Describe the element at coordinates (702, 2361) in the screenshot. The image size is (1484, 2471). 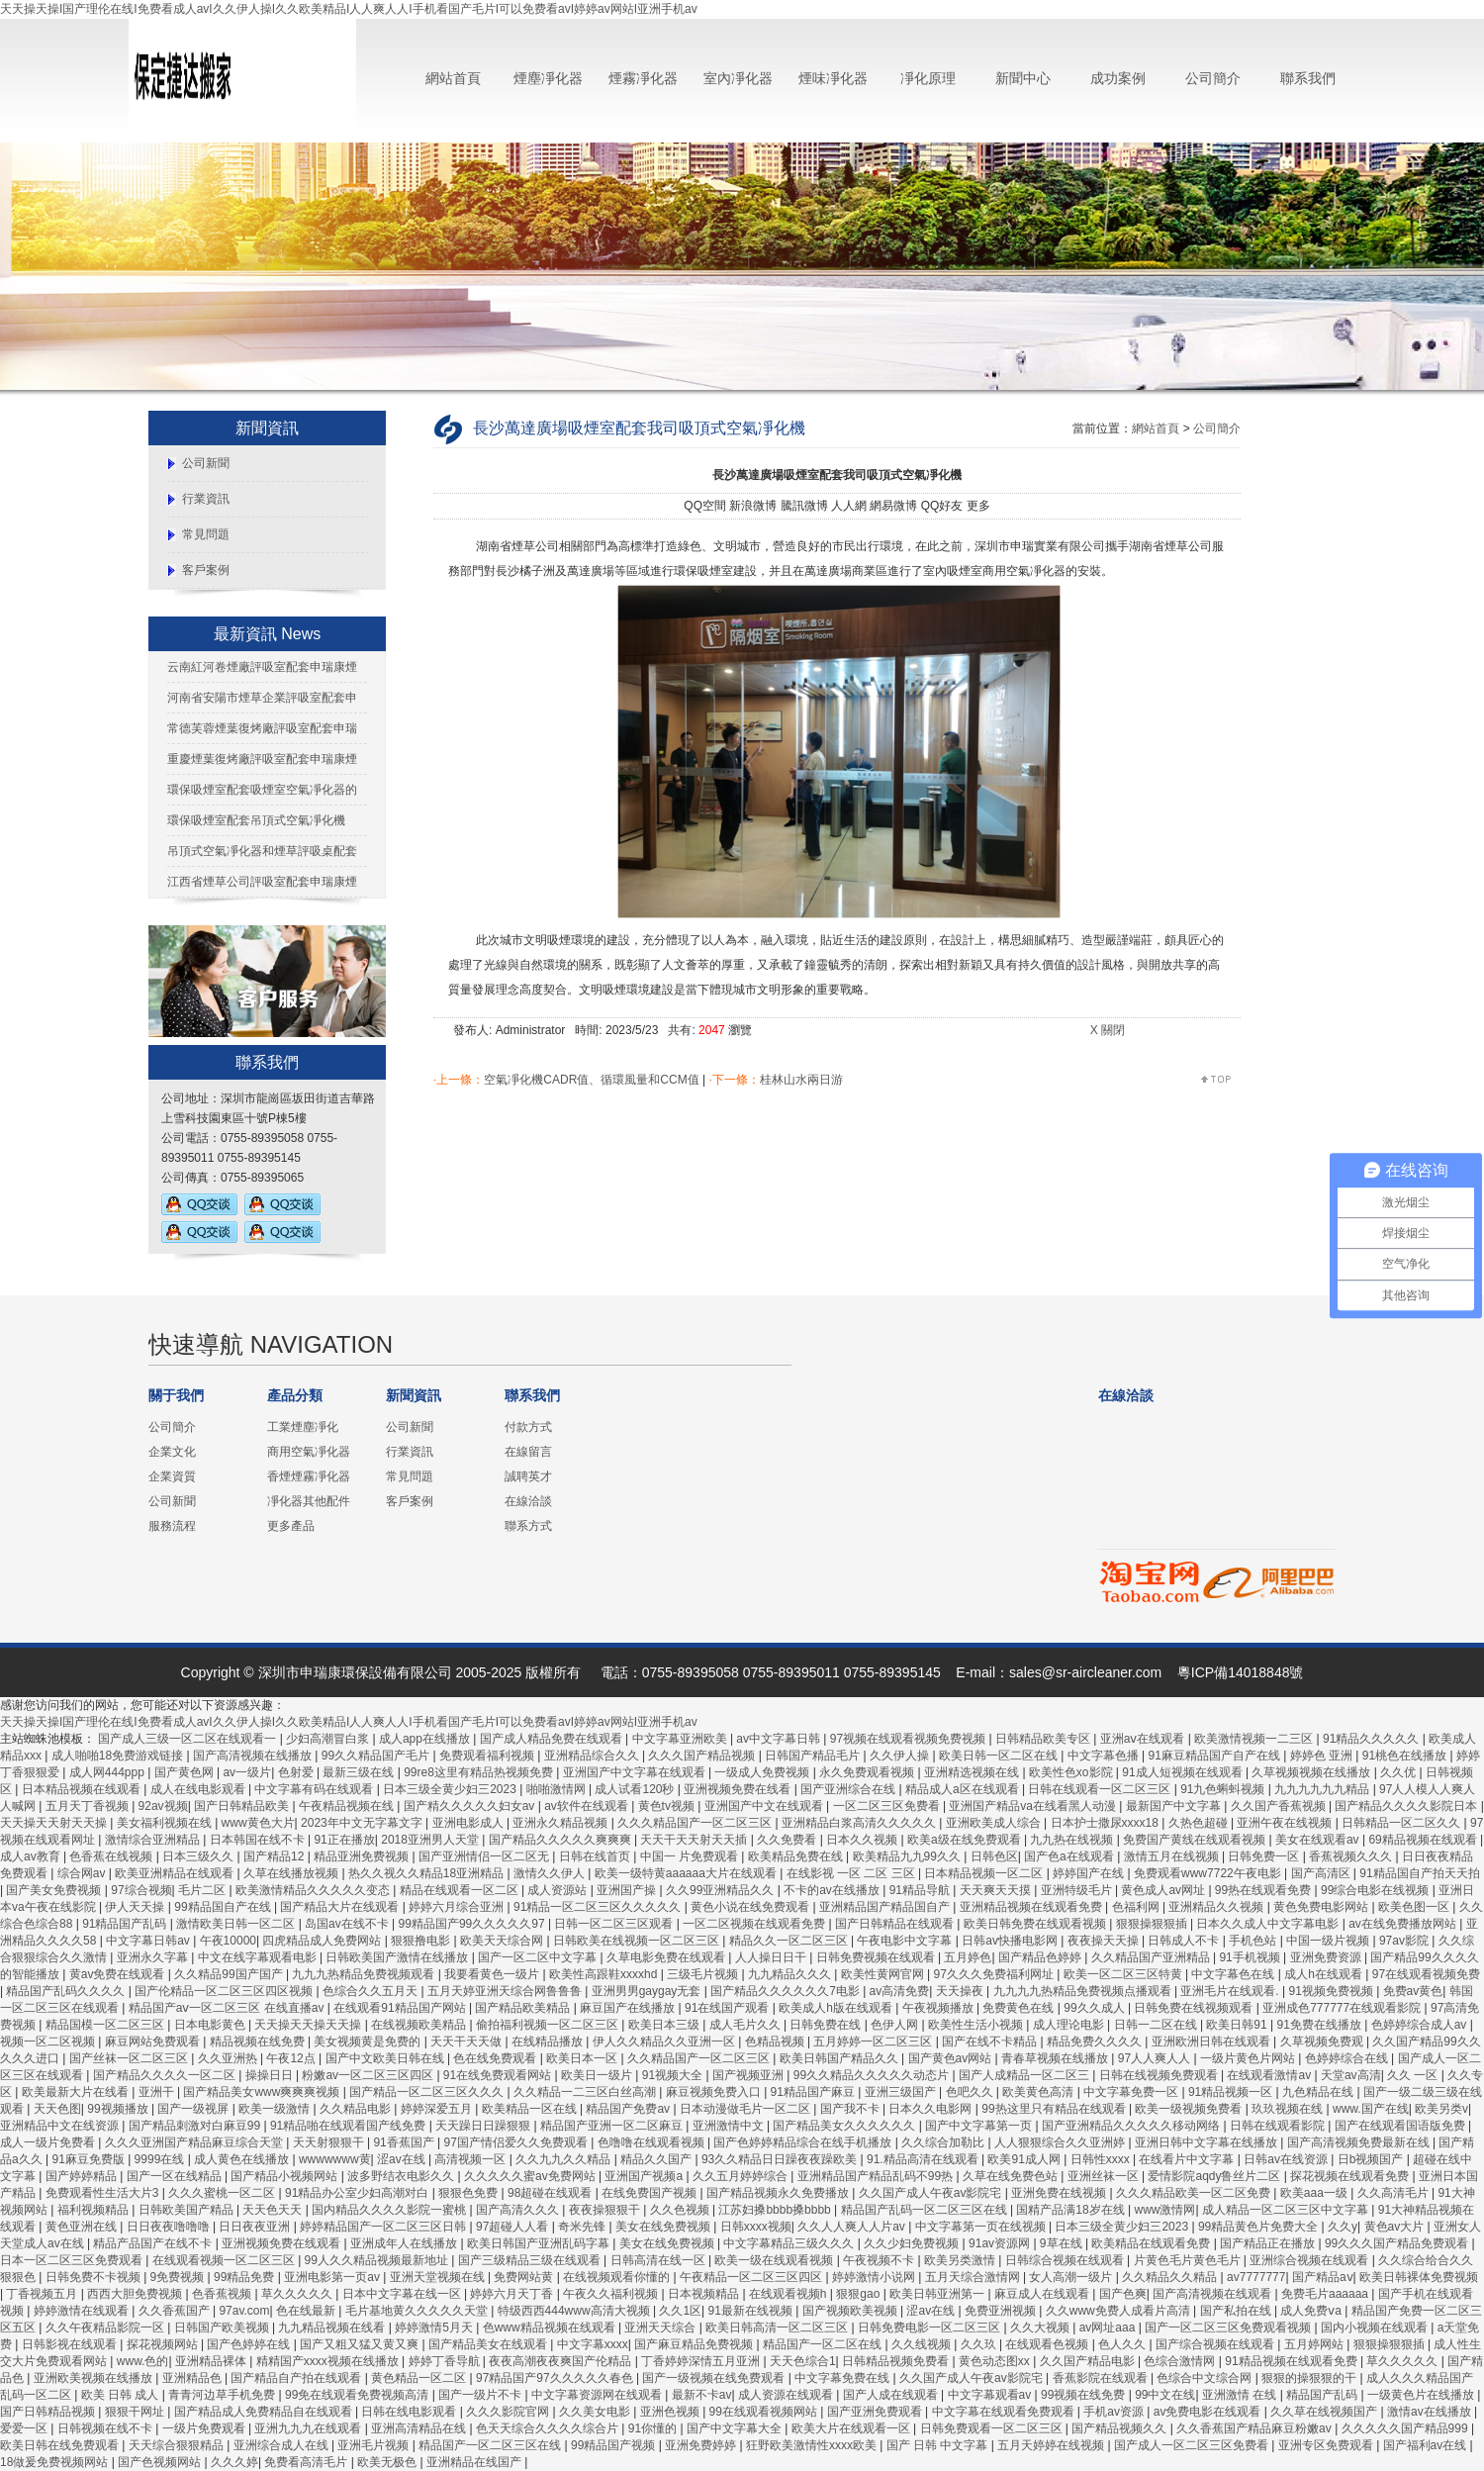
I see `丁香婷婷深情五月亚洲` at that location.